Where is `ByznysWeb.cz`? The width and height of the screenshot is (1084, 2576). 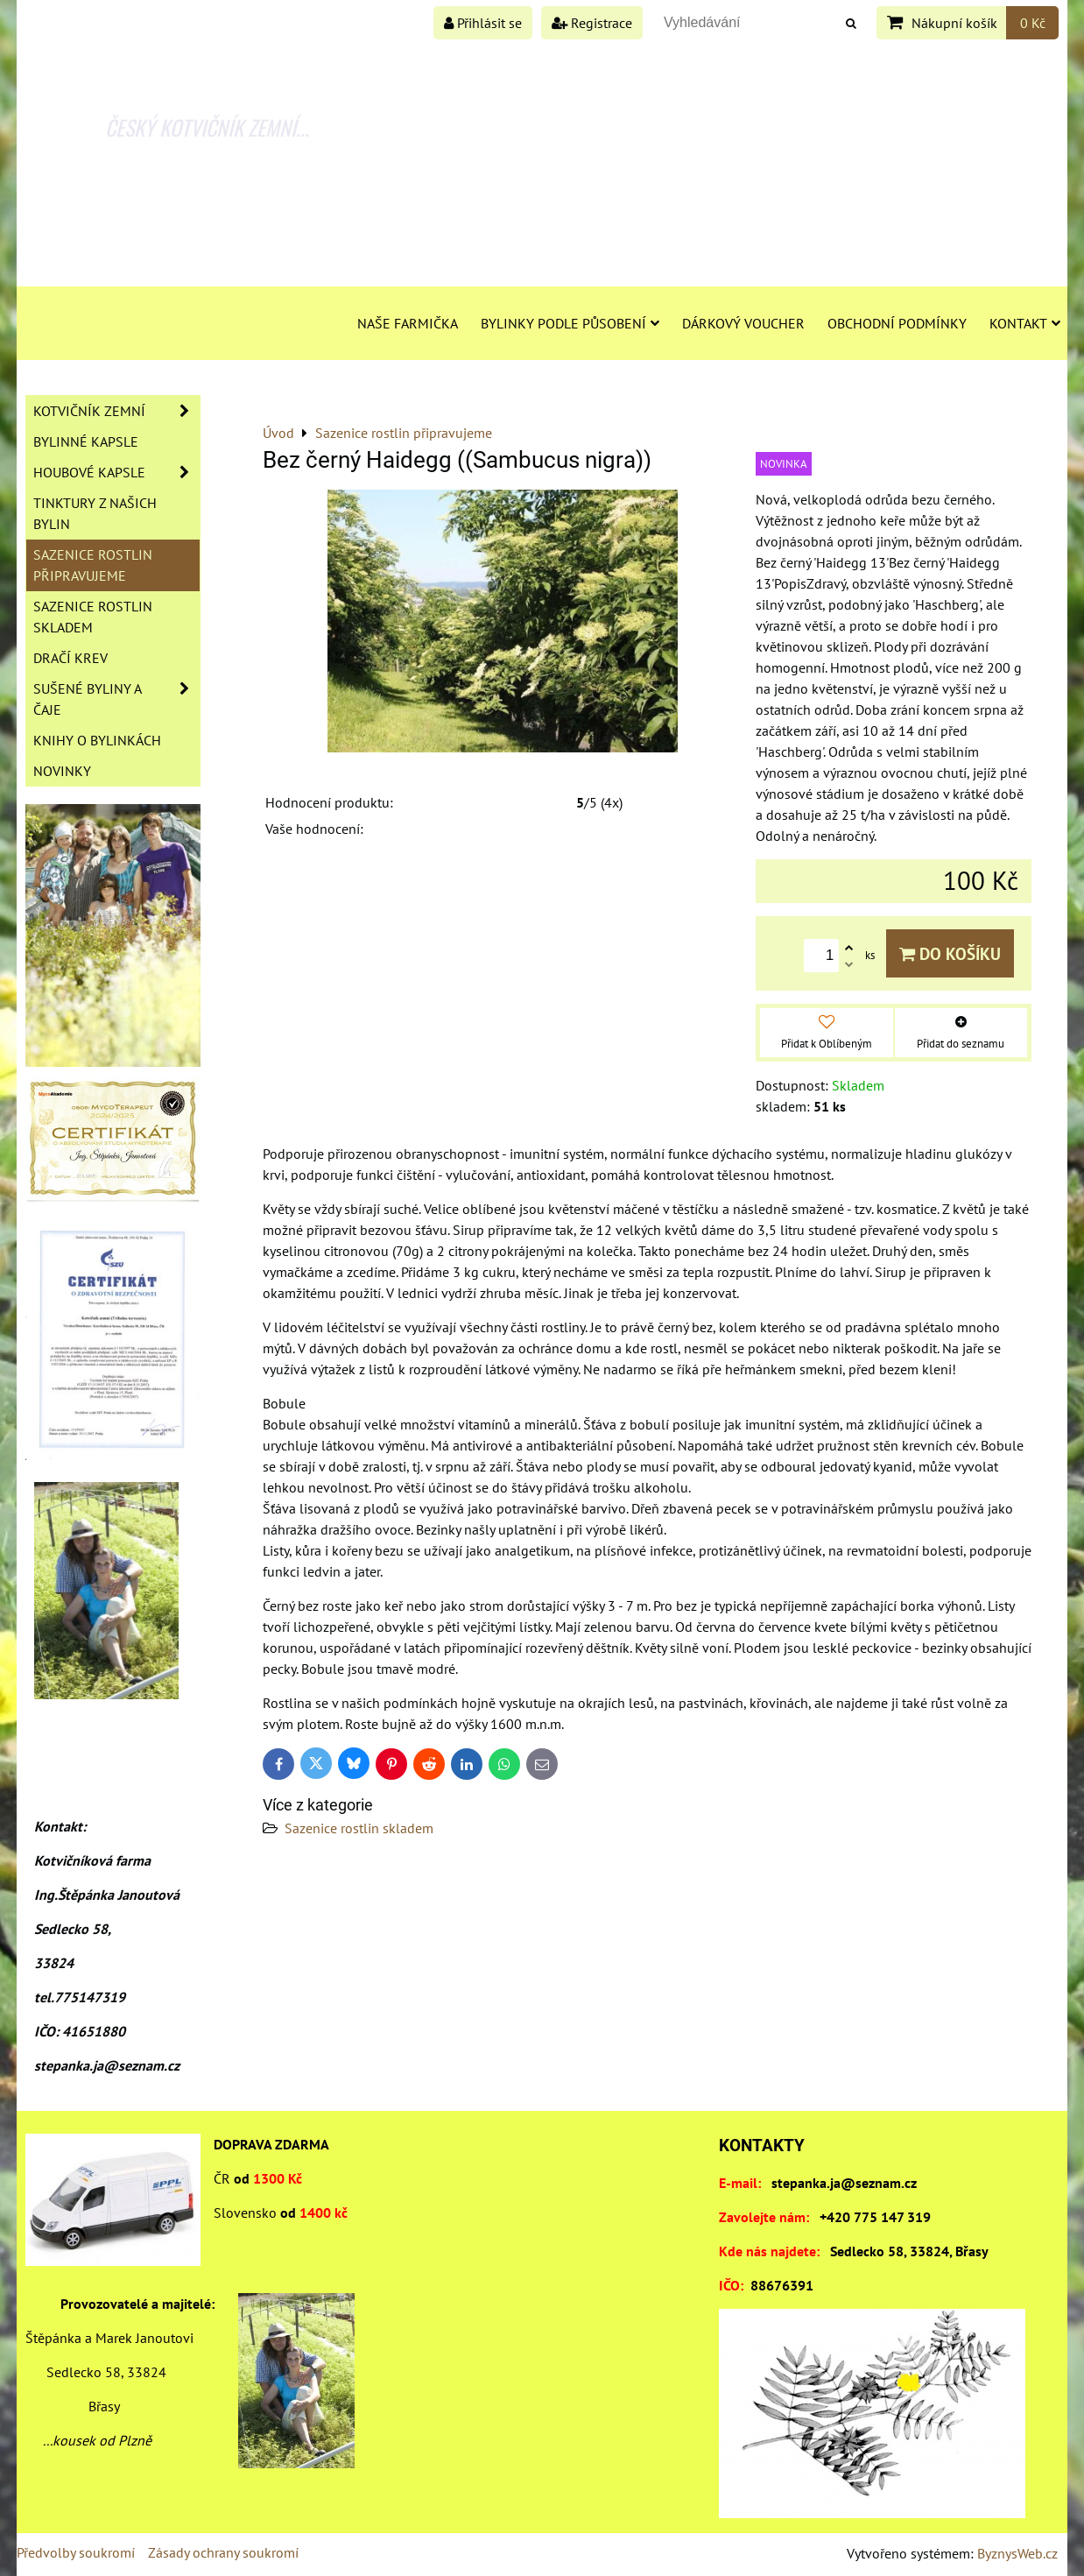 ByznysWeb.cz is located at coordinates (1017, 2553).